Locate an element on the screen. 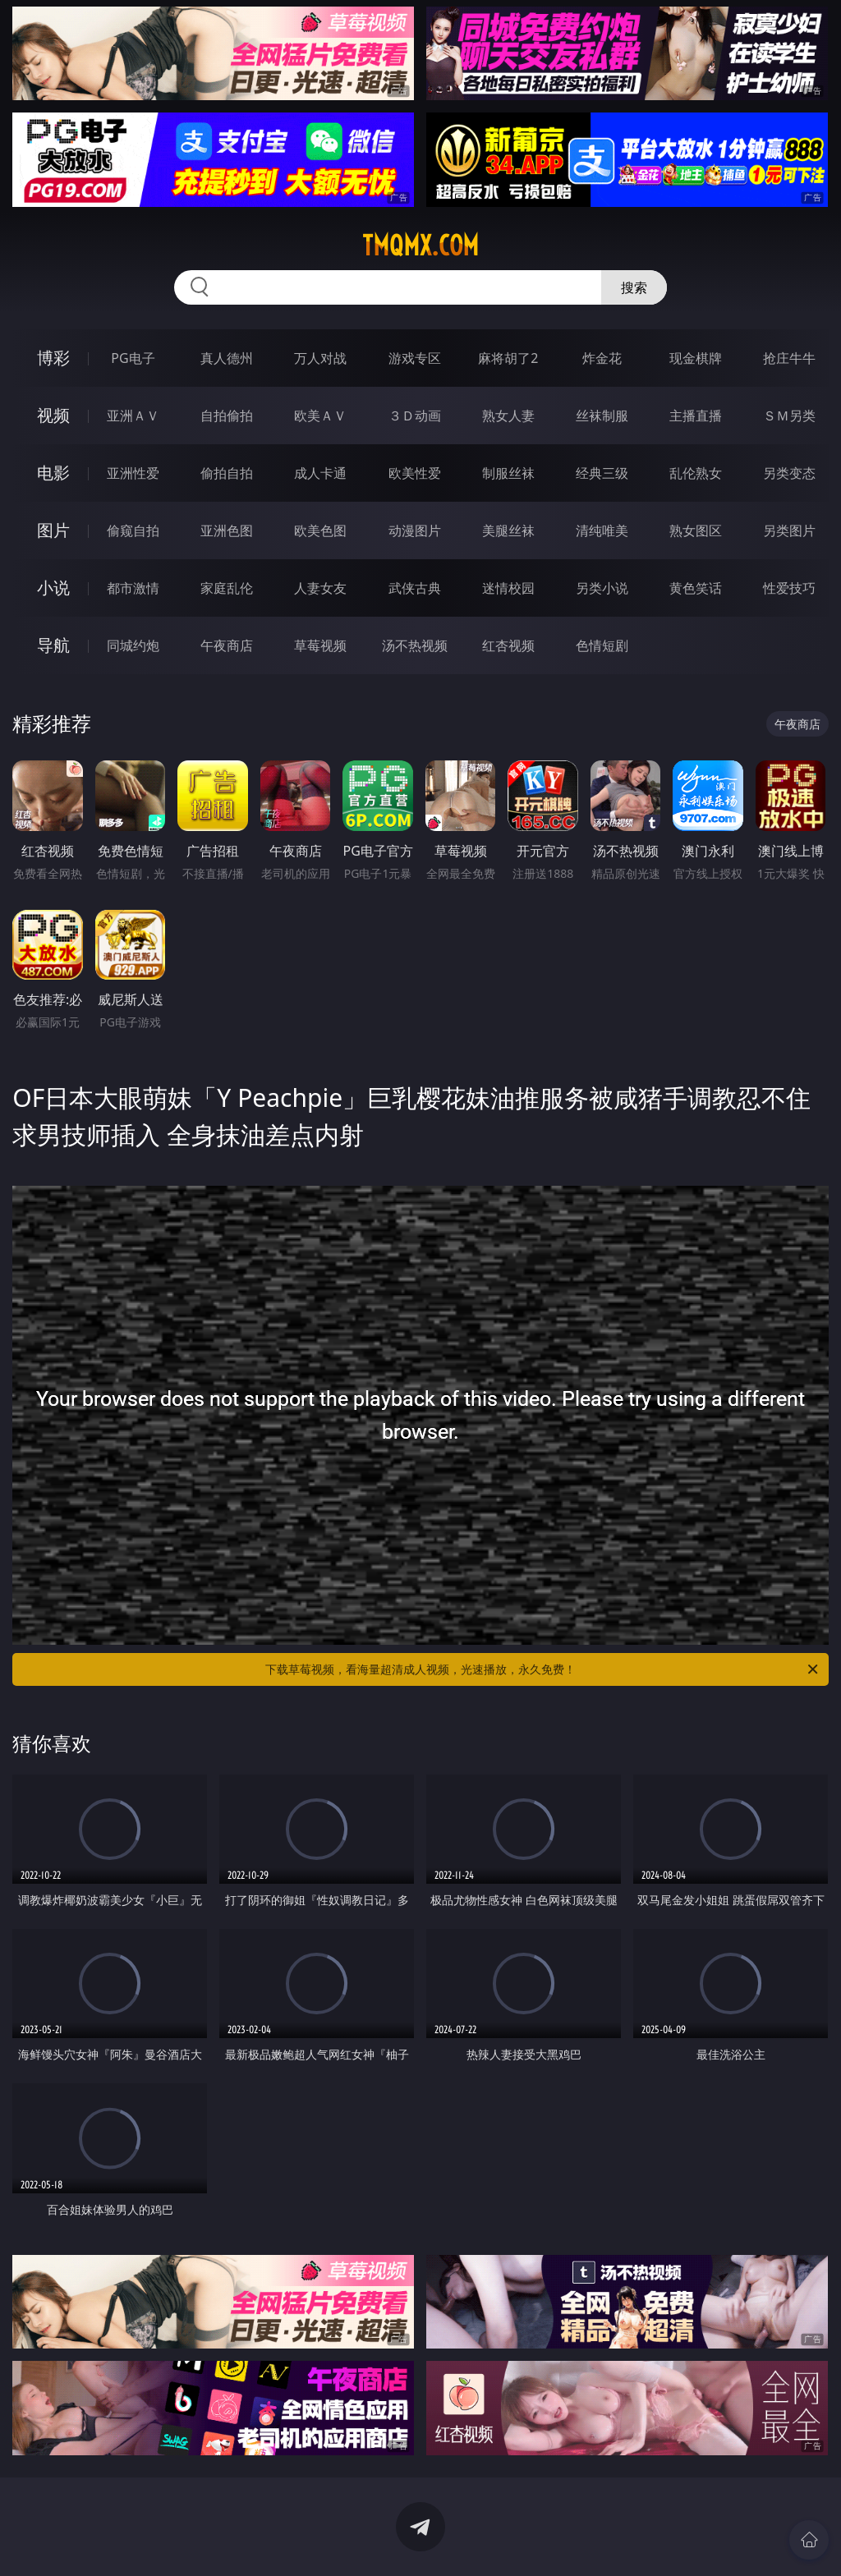 The height and width of the screenshot is (2576, 841). 熟女人妻 is located at coordinates (508, 415).